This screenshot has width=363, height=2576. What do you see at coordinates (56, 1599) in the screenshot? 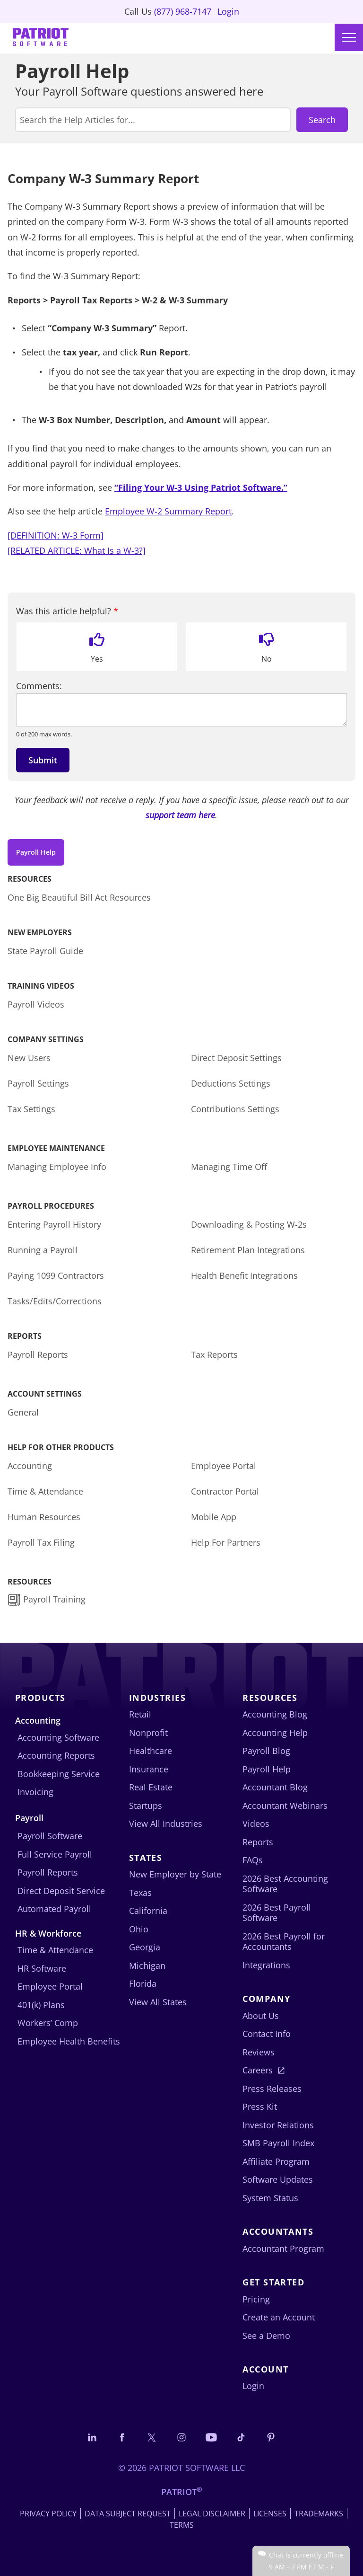
I see `Payroll Training` at bounding box center [56, 1599].